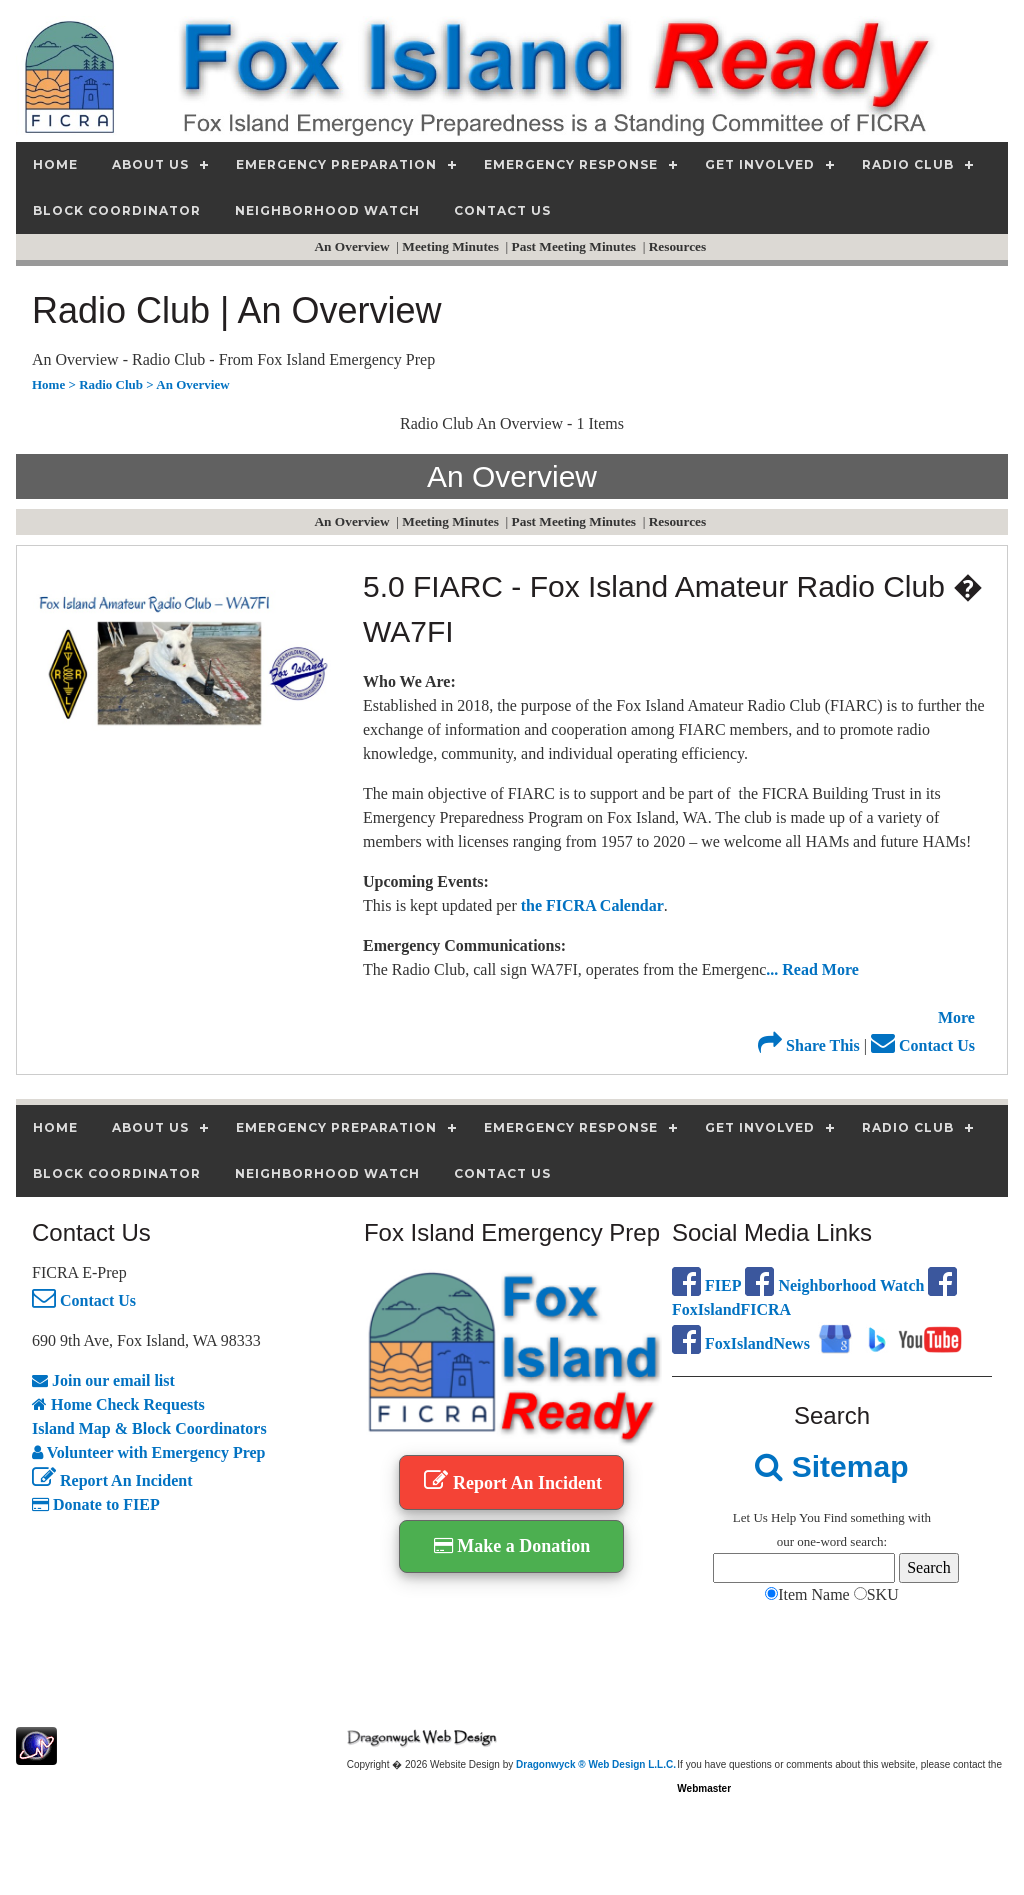  I want to click on Dragonwyck ® Web Design L.L.C., so click(596, 1764).